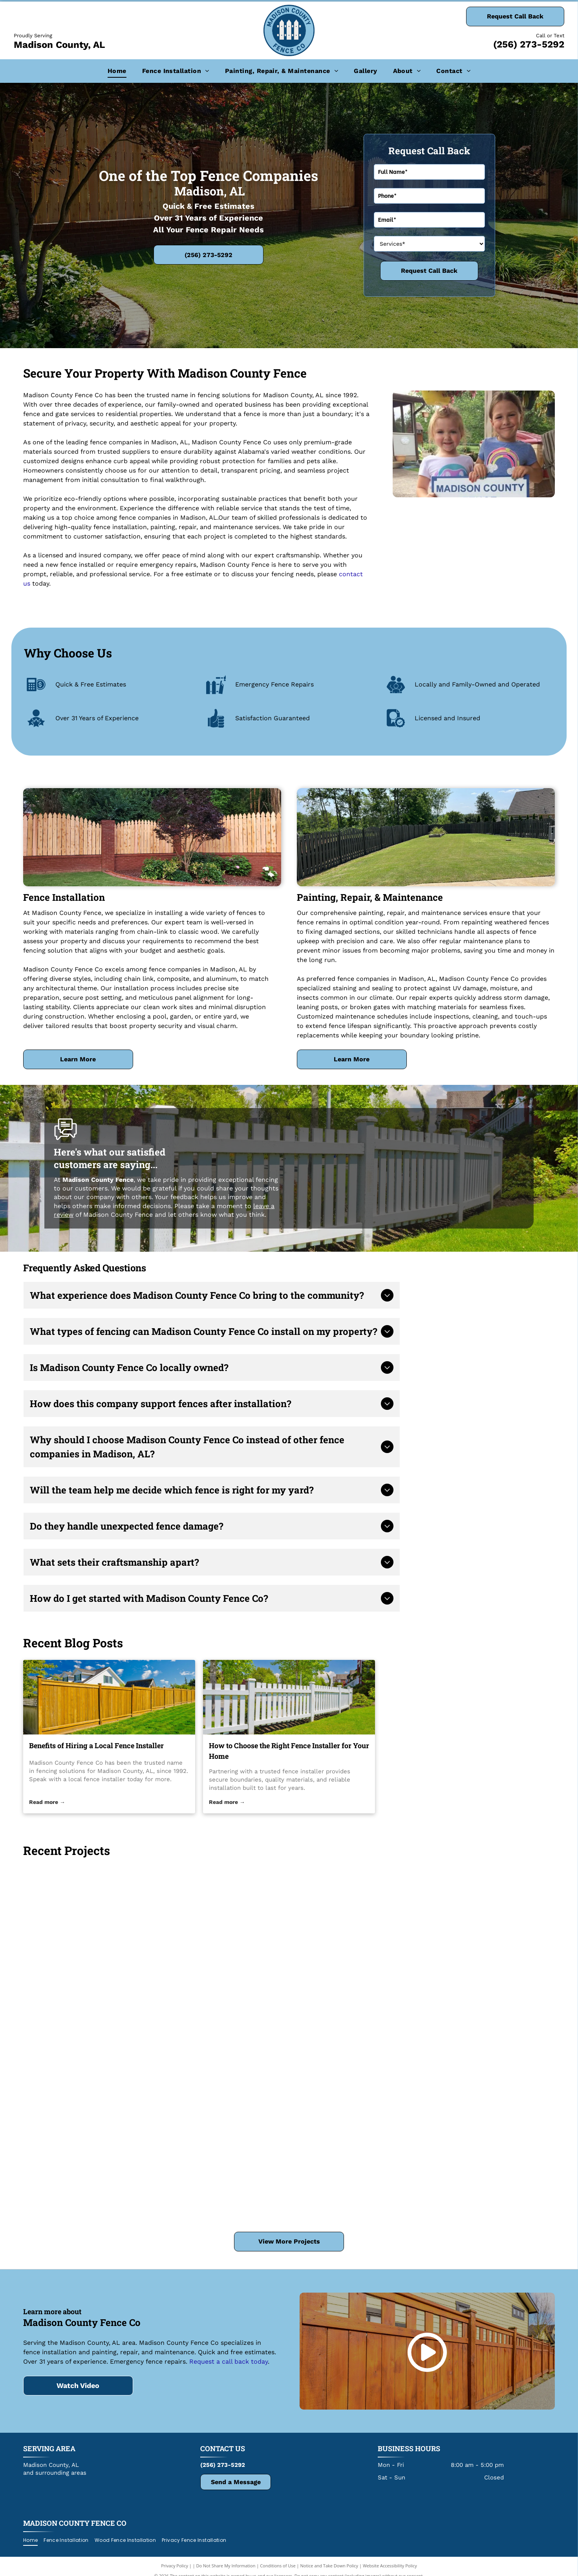  I want to click on [Swimming pool in a backyard with blue water, concrete surround, and wooden fence on a sunny day.], so click(465, 2111).